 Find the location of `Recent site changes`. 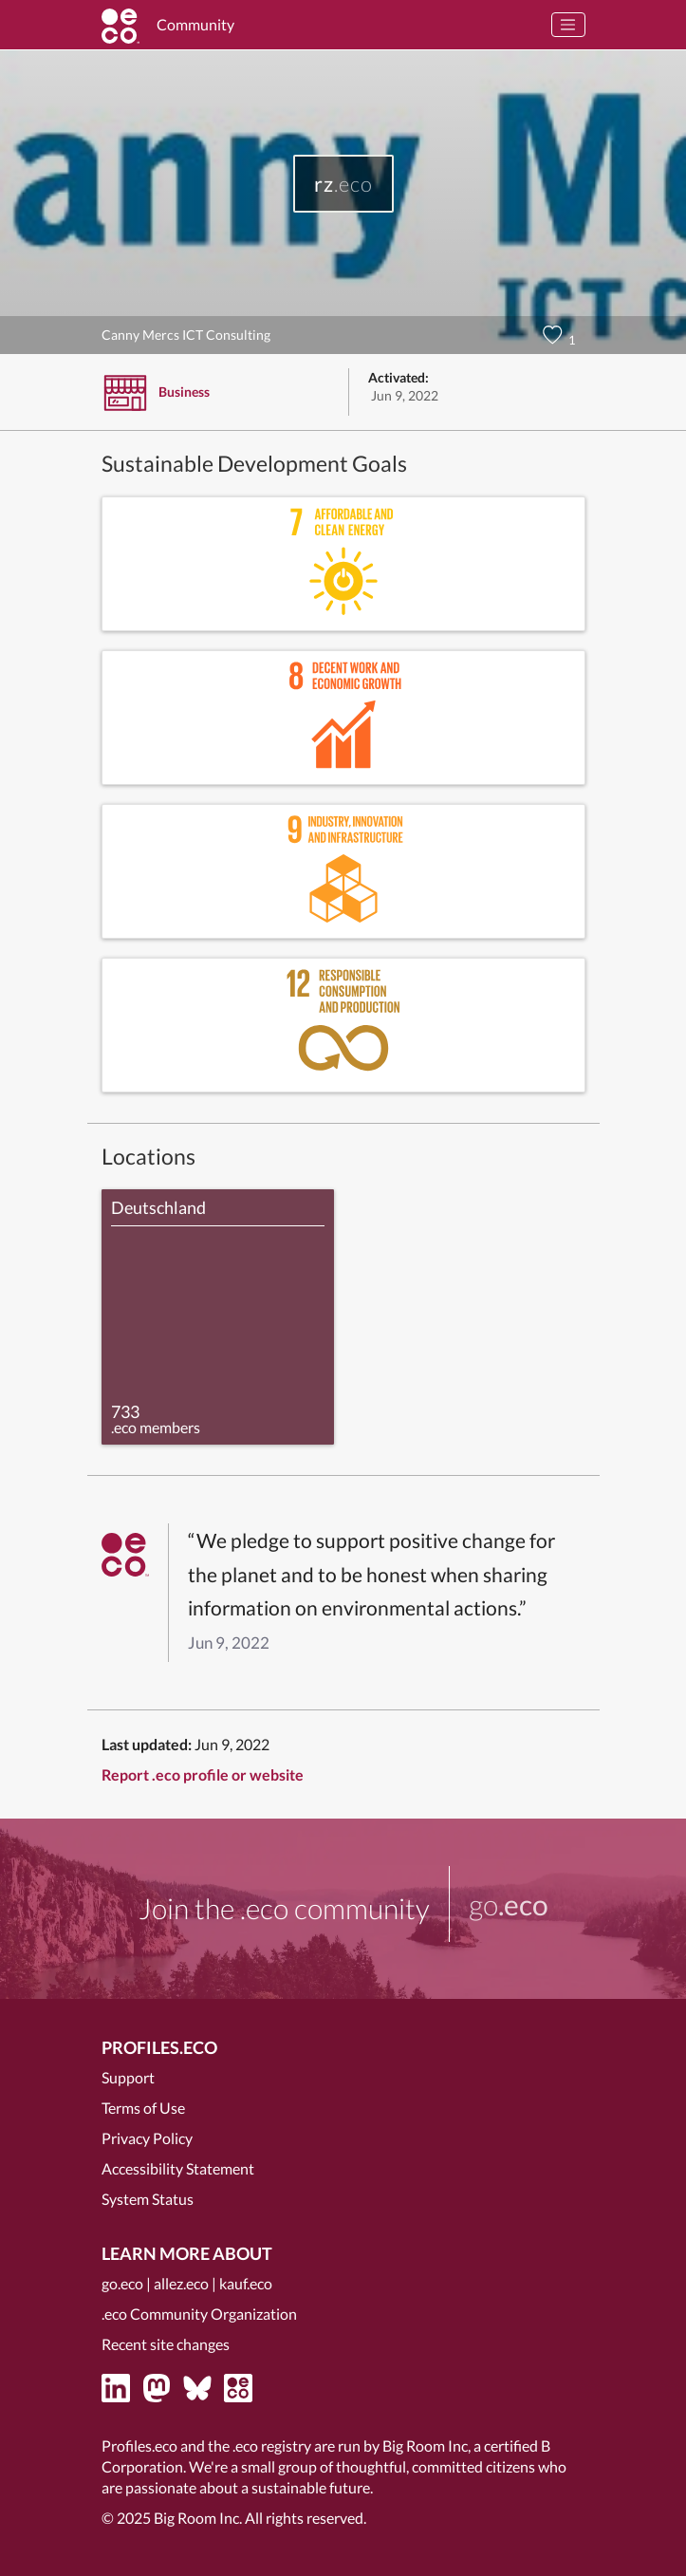

Recent site changes is located at coordinates (166, 2344).